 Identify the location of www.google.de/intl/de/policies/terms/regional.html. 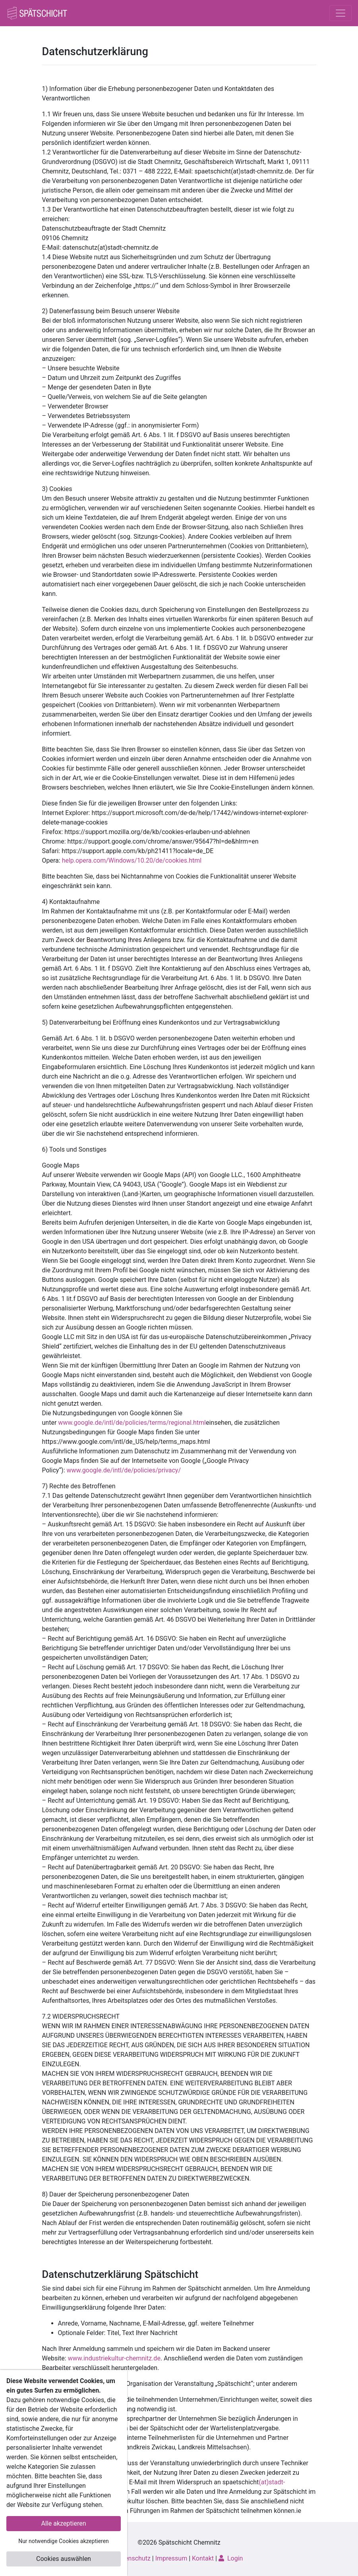
(132, 1422).